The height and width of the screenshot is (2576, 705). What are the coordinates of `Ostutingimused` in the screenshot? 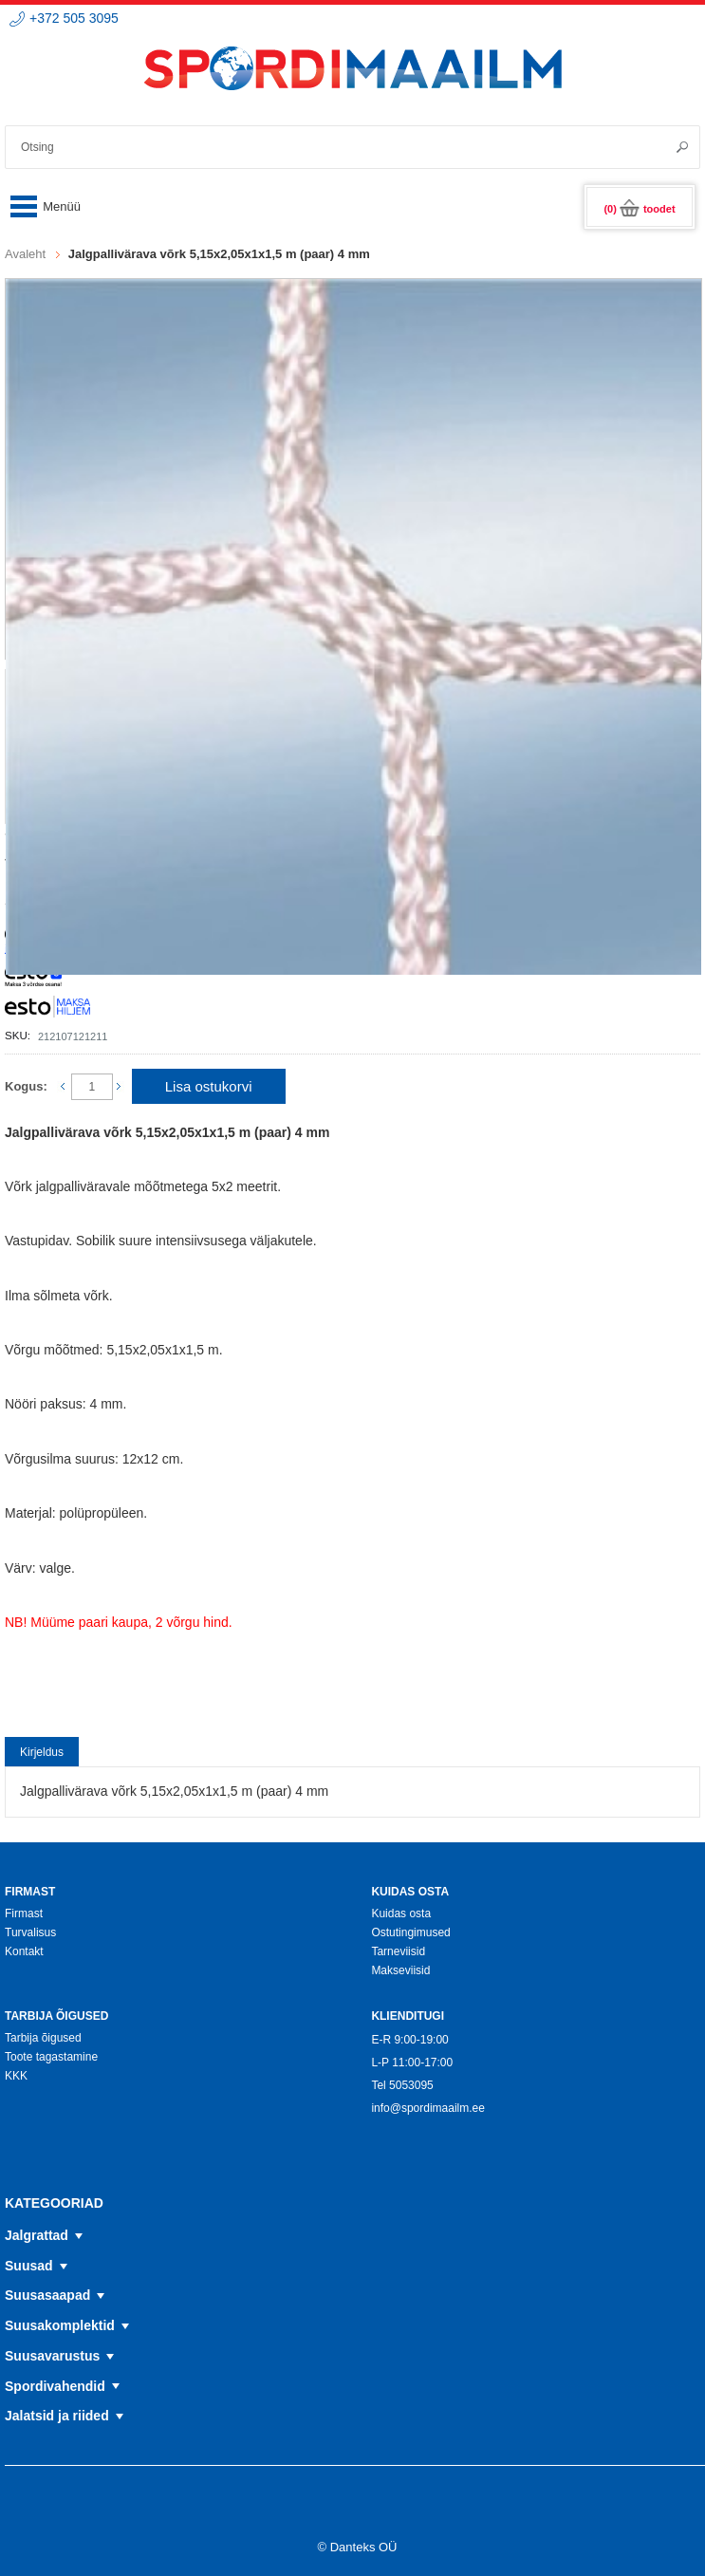 It's located at (410, 1932).